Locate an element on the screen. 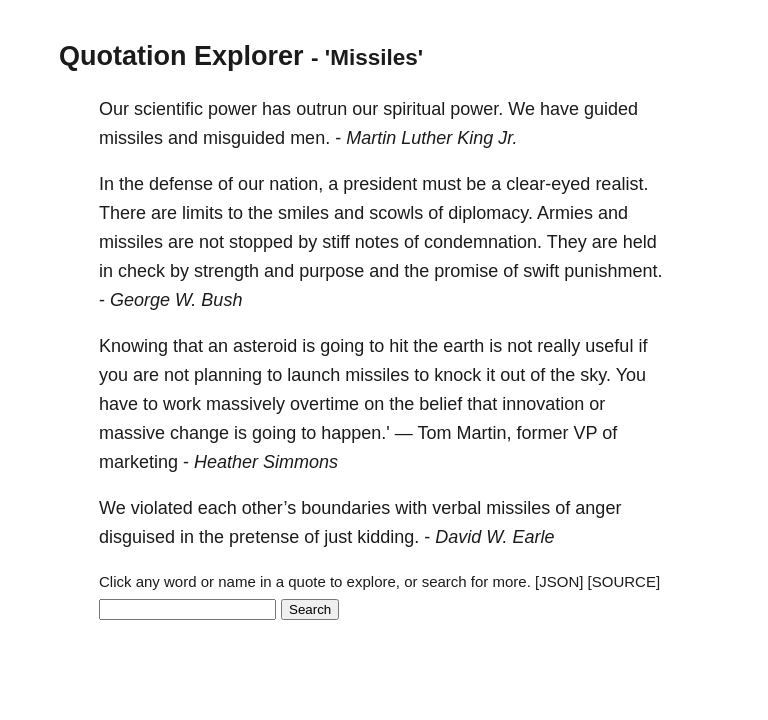  guided is located at coordinates (611, 109).